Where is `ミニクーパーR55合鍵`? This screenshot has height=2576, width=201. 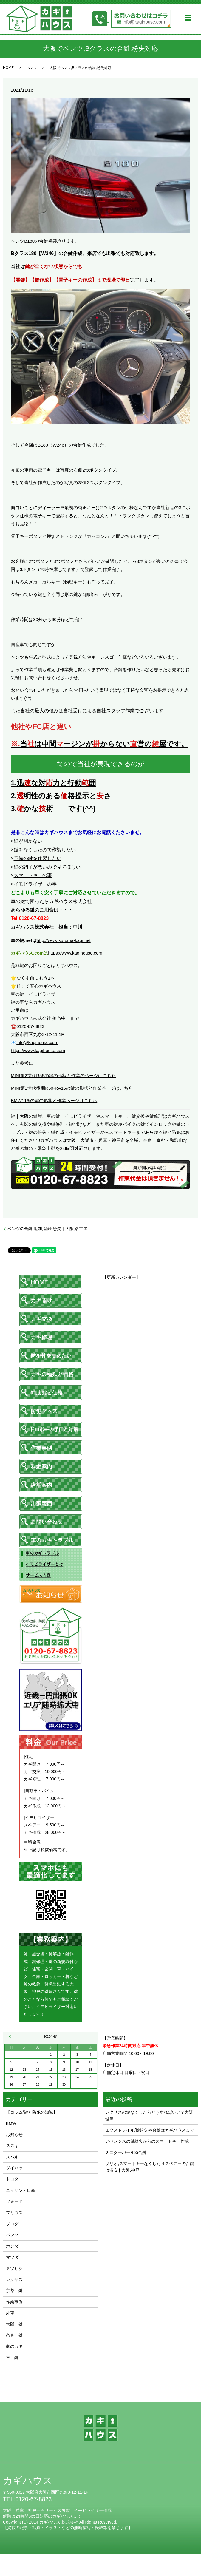 ミニクーパーR55合鍵 is located at coordinates (125, 2152).